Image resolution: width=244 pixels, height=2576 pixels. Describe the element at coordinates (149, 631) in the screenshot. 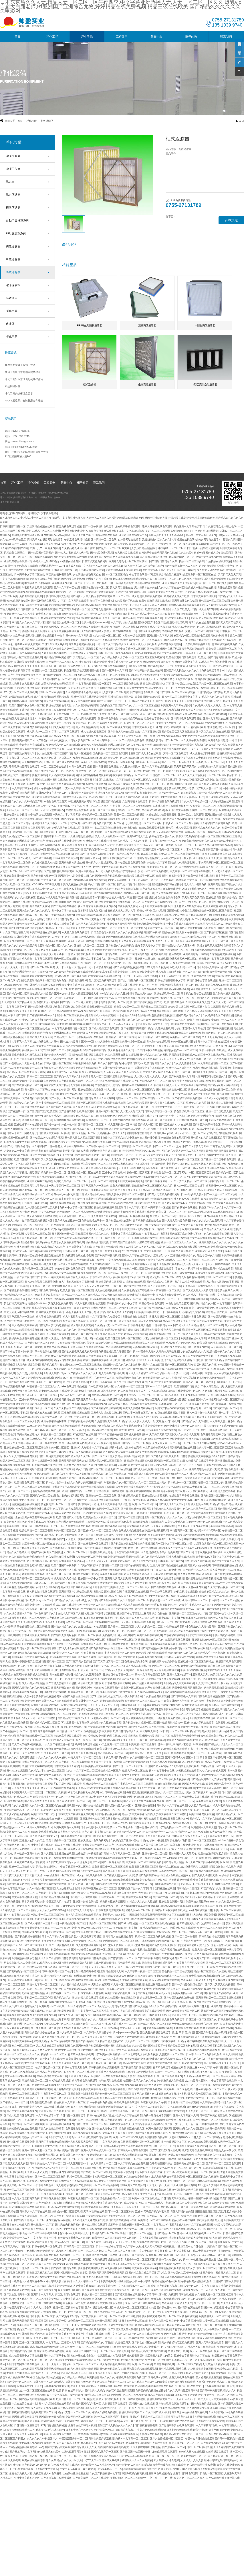

I see `日本性生活免费视频` at that location.